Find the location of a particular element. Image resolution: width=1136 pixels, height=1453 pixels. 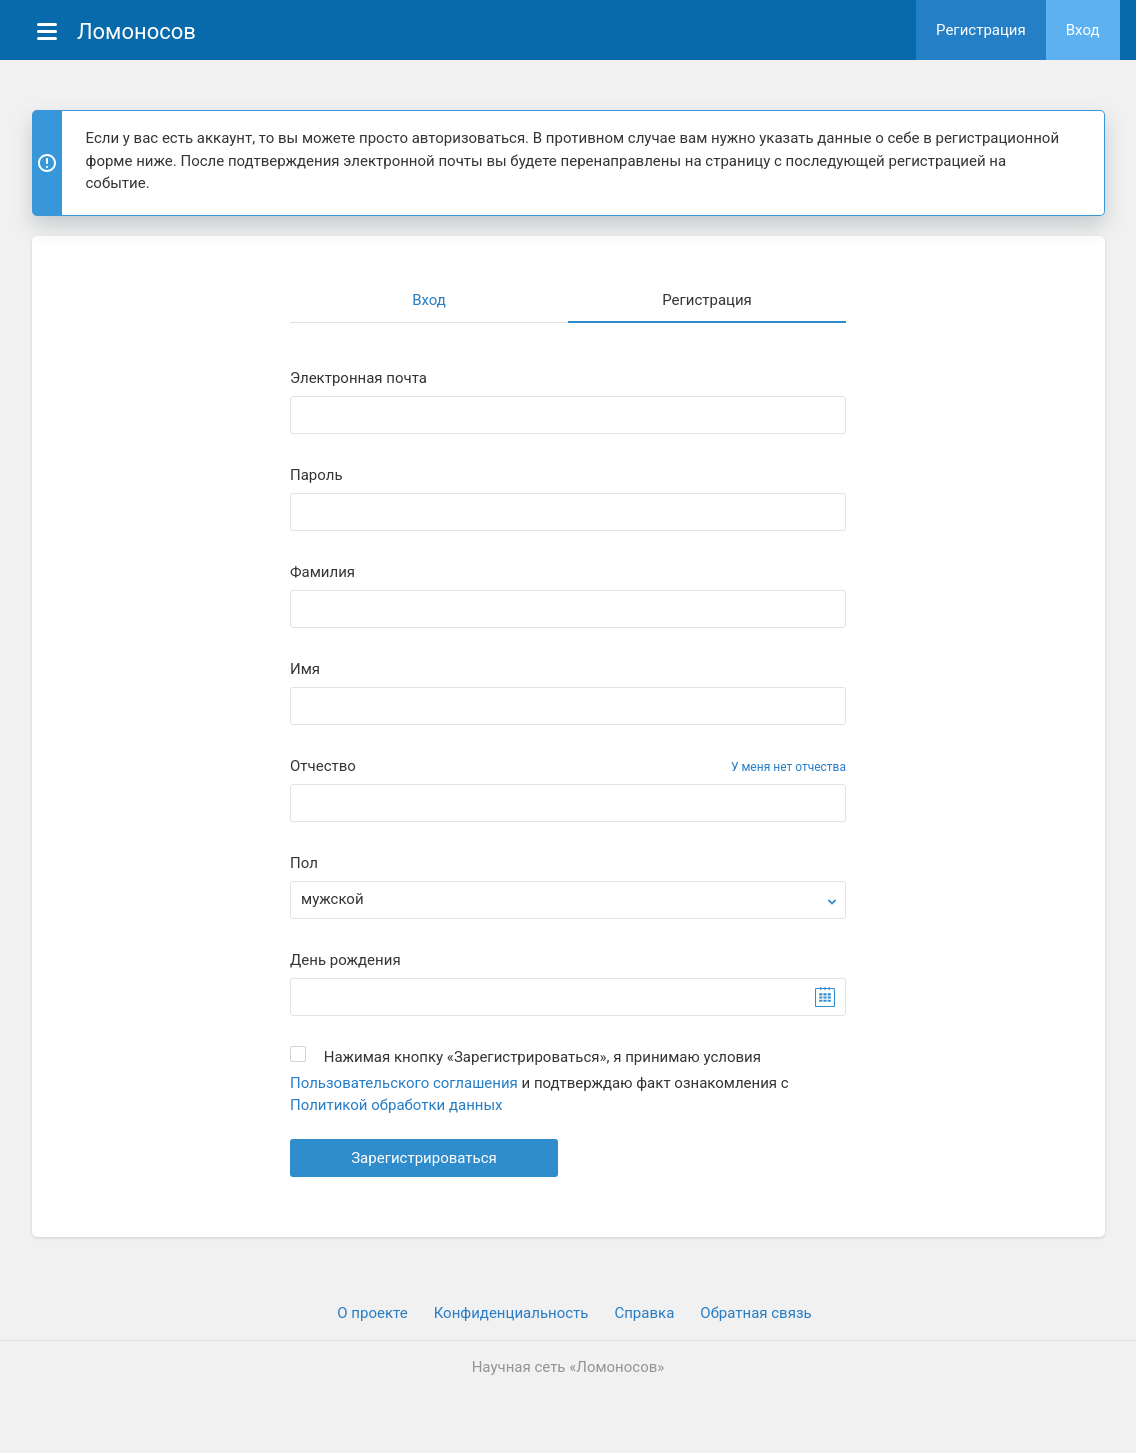

Пользовательского соглашения is located at coordinates (404, 1083).